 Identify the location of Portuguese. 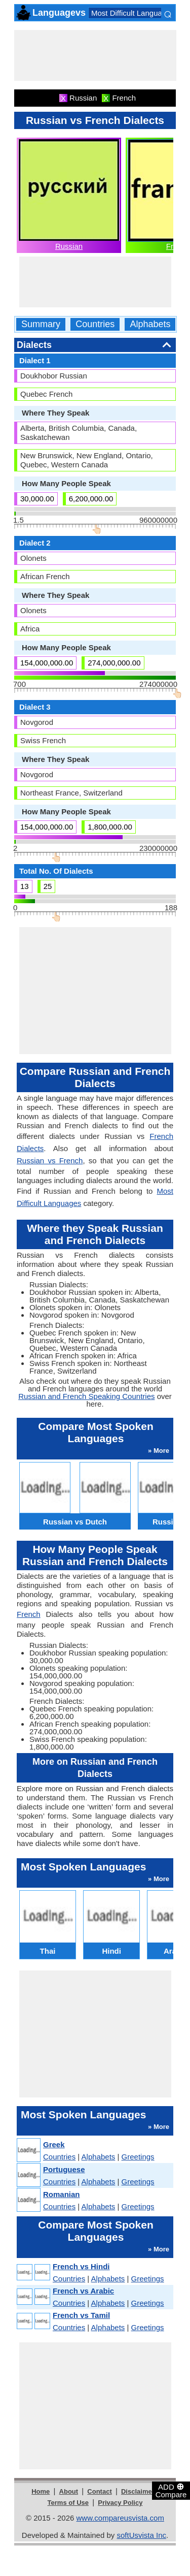
(64, 2169).